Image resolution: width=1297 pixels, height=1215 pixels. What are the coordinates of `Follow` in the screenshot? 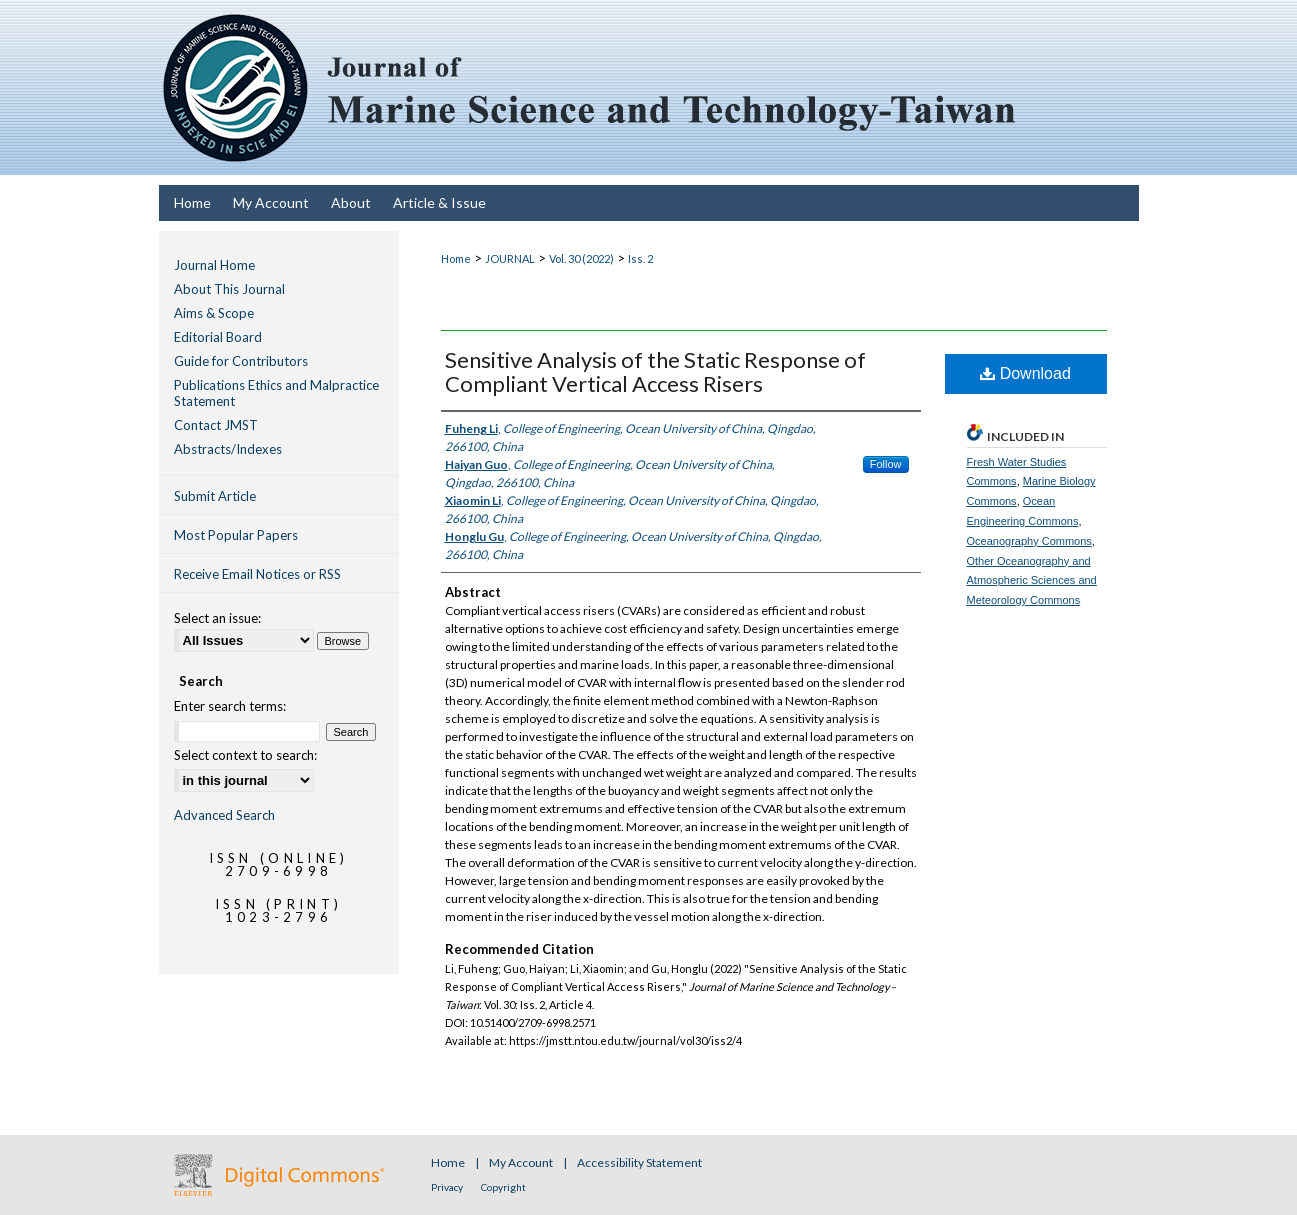 It's located at (886, 464).